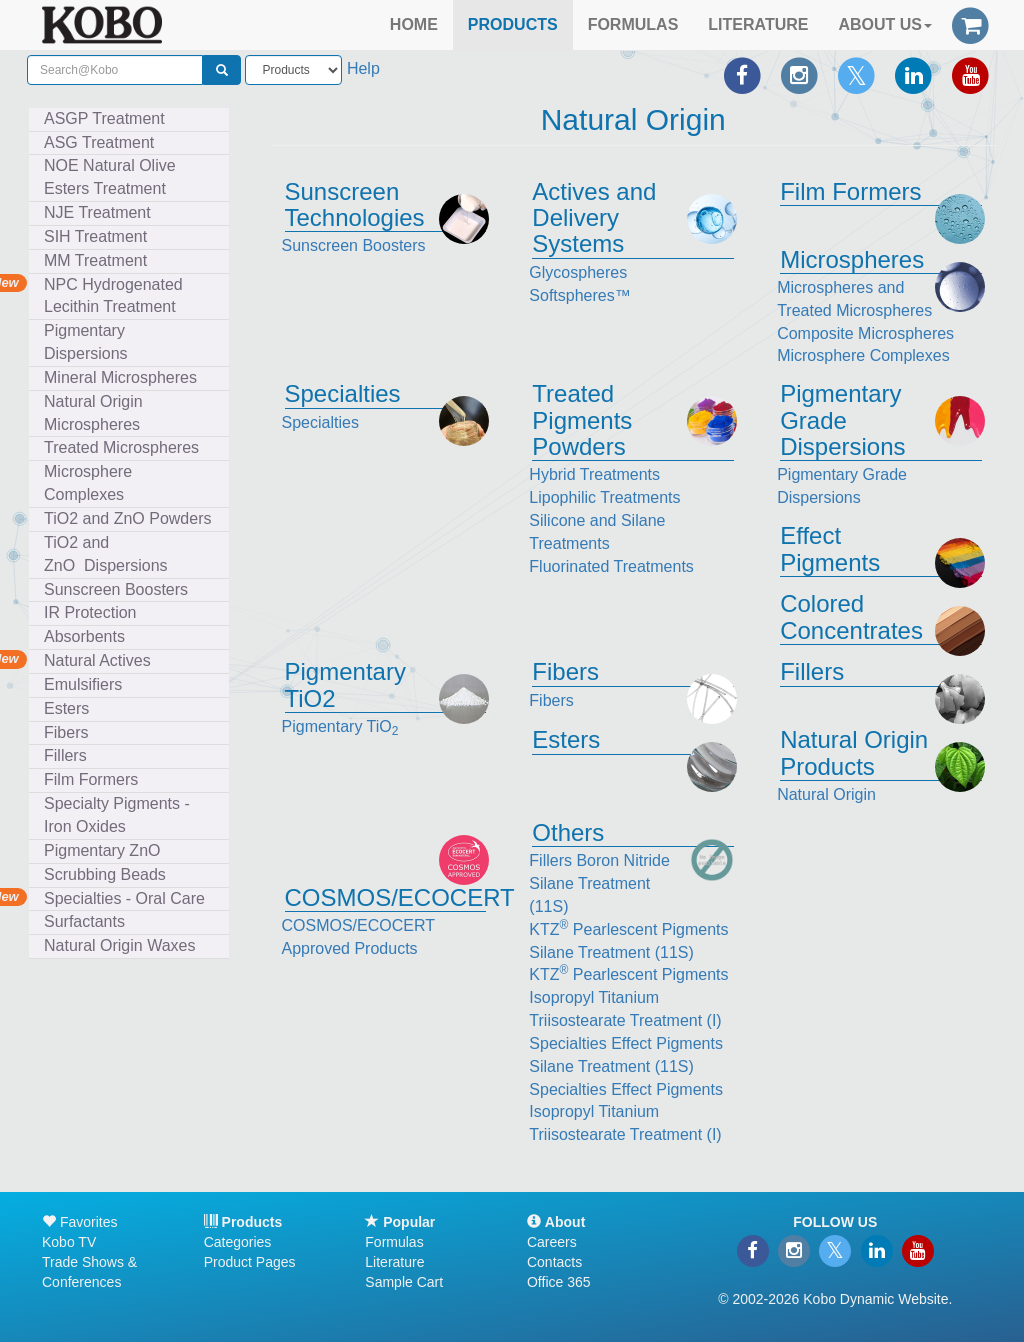 This screenshot has width=1024, height=1342. What do you see at coordinates (611, 566) in the screenshot?
I see `Fluorinated Treatments` at bounding box center [611, 566].